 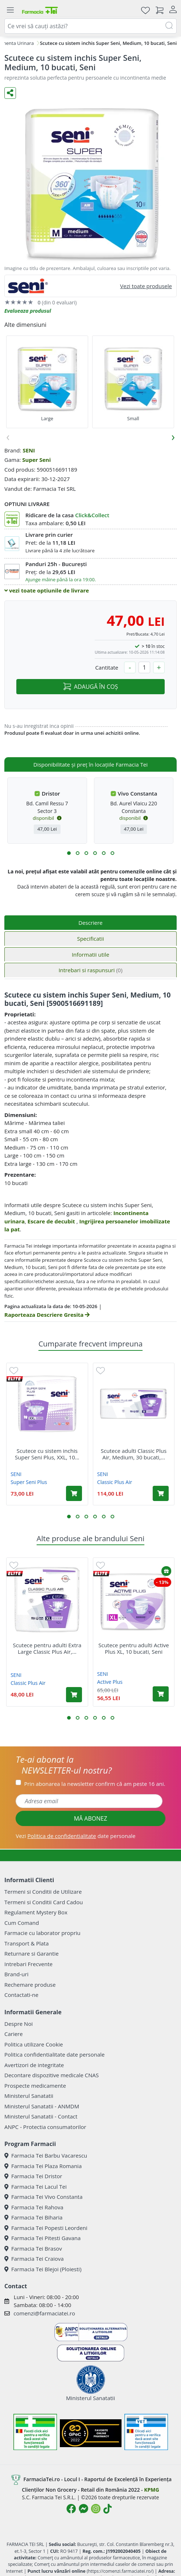 What do you see at coordinates (47, 1648) in the screenshot?
I see `Scutece pentru adulti Extra Large Classic Plus Air,...` at bounding box center [47, 1648].